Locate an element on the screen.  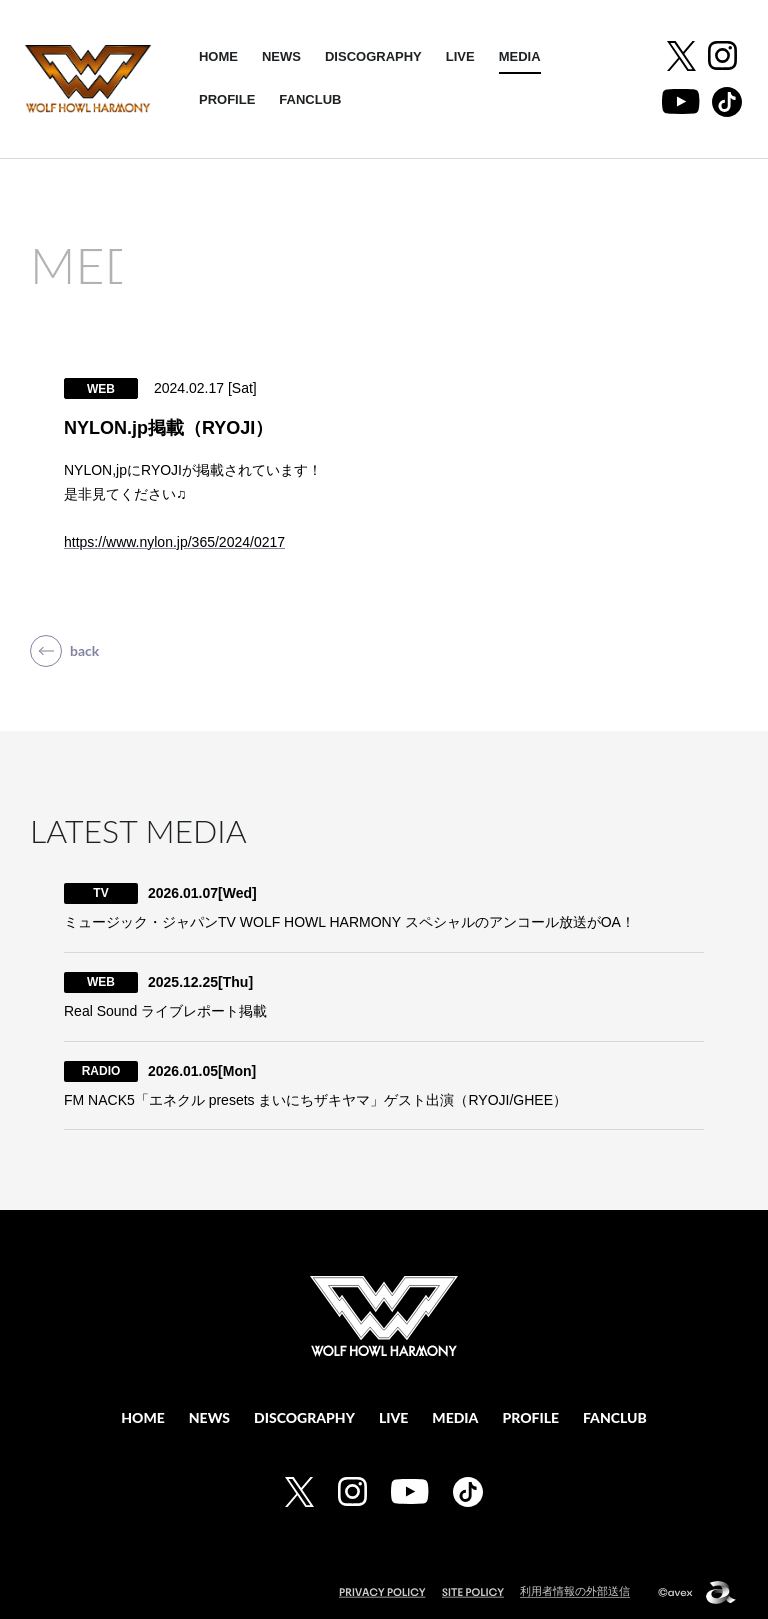
NEWS is located at coordinates (281, 56).